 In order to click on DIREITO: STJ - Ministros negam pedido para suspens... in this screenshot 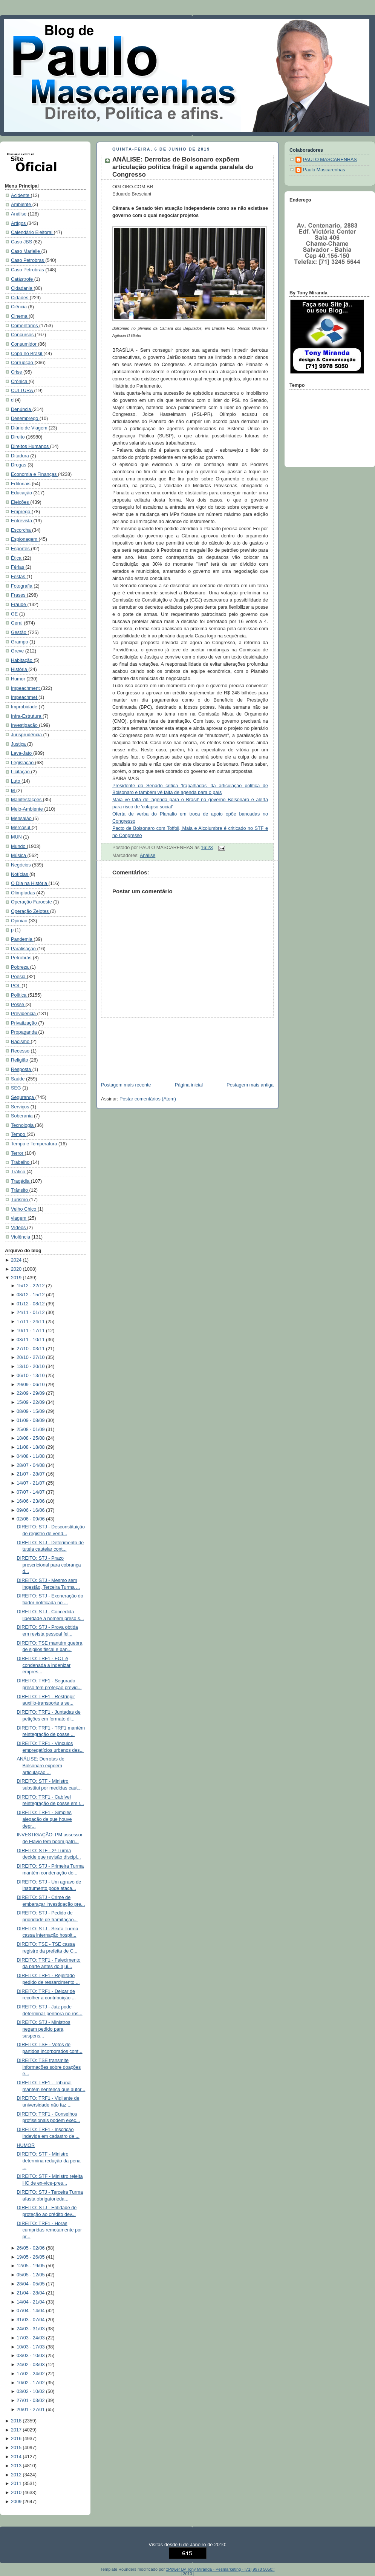, I will do `click(43, 2029)`.